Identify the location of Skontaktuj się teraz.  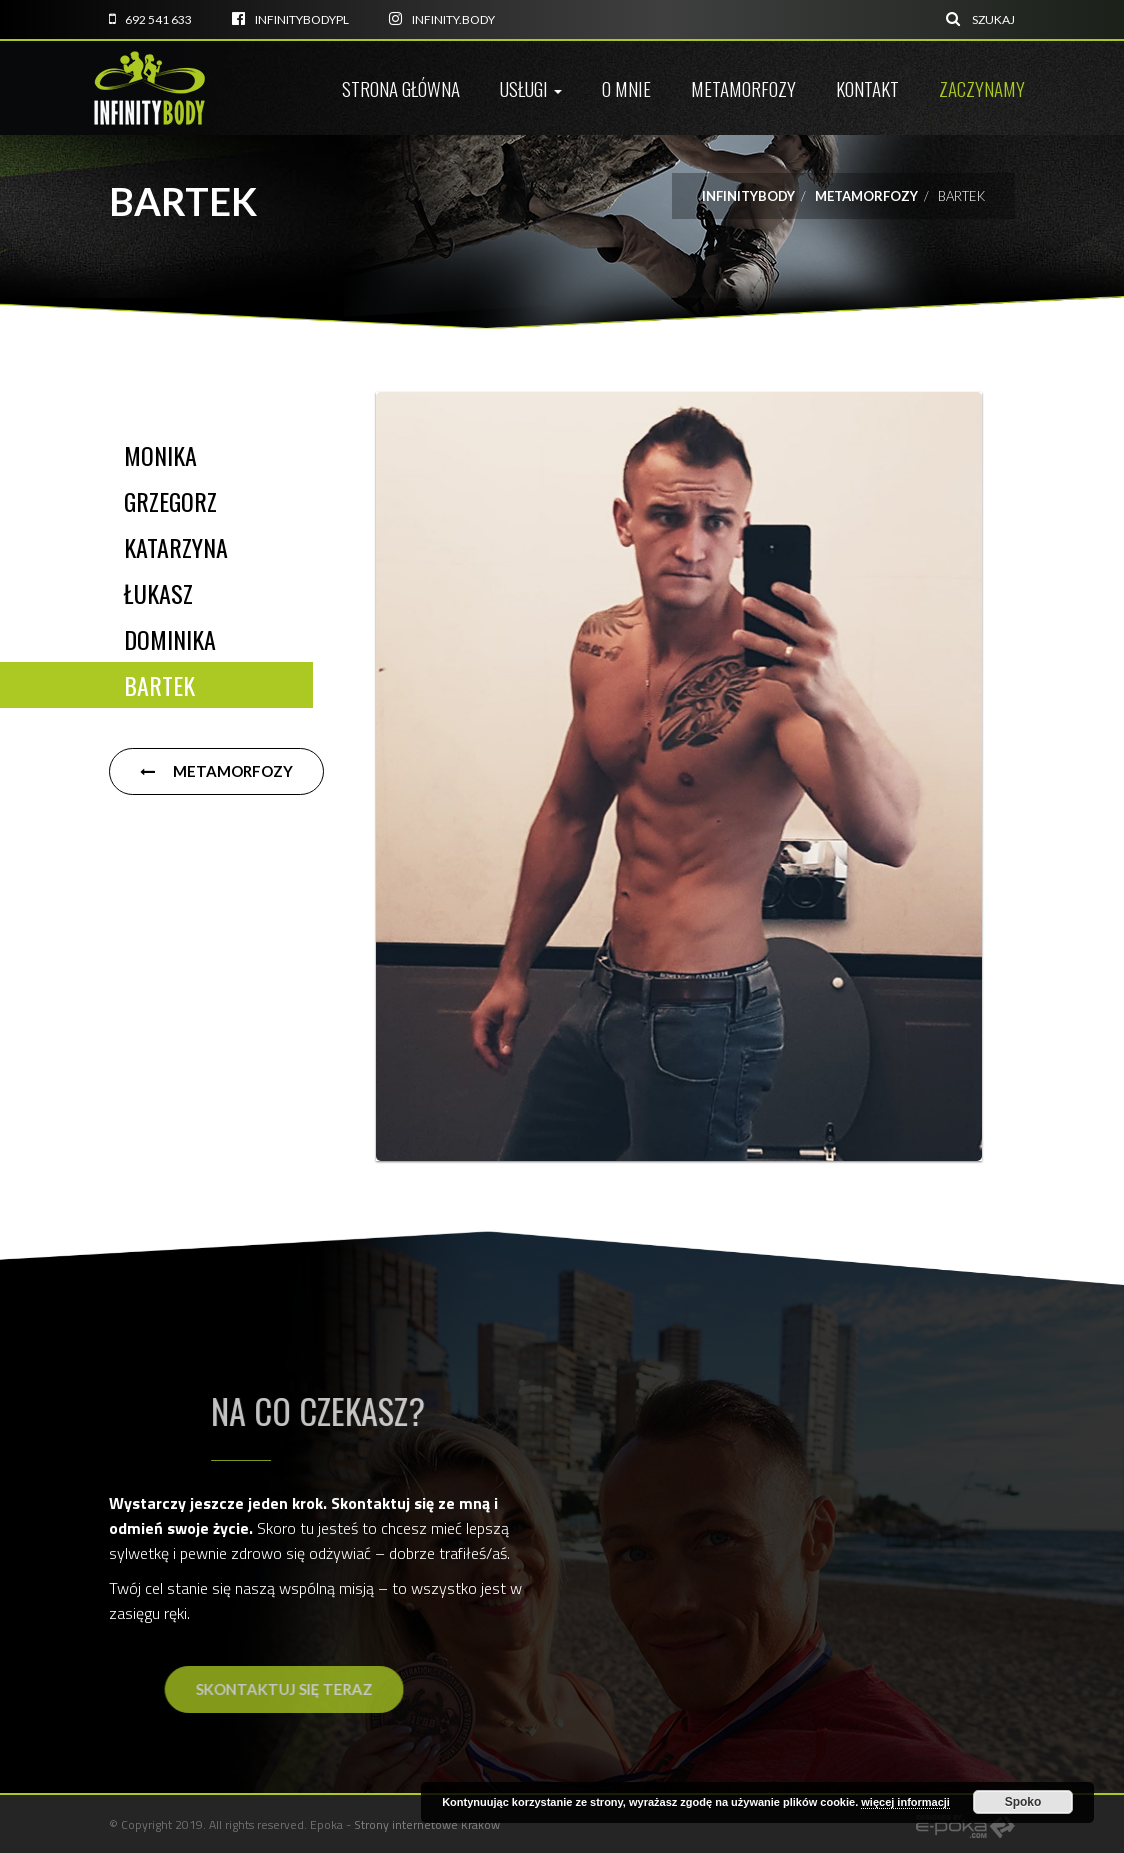
(369, 1689).